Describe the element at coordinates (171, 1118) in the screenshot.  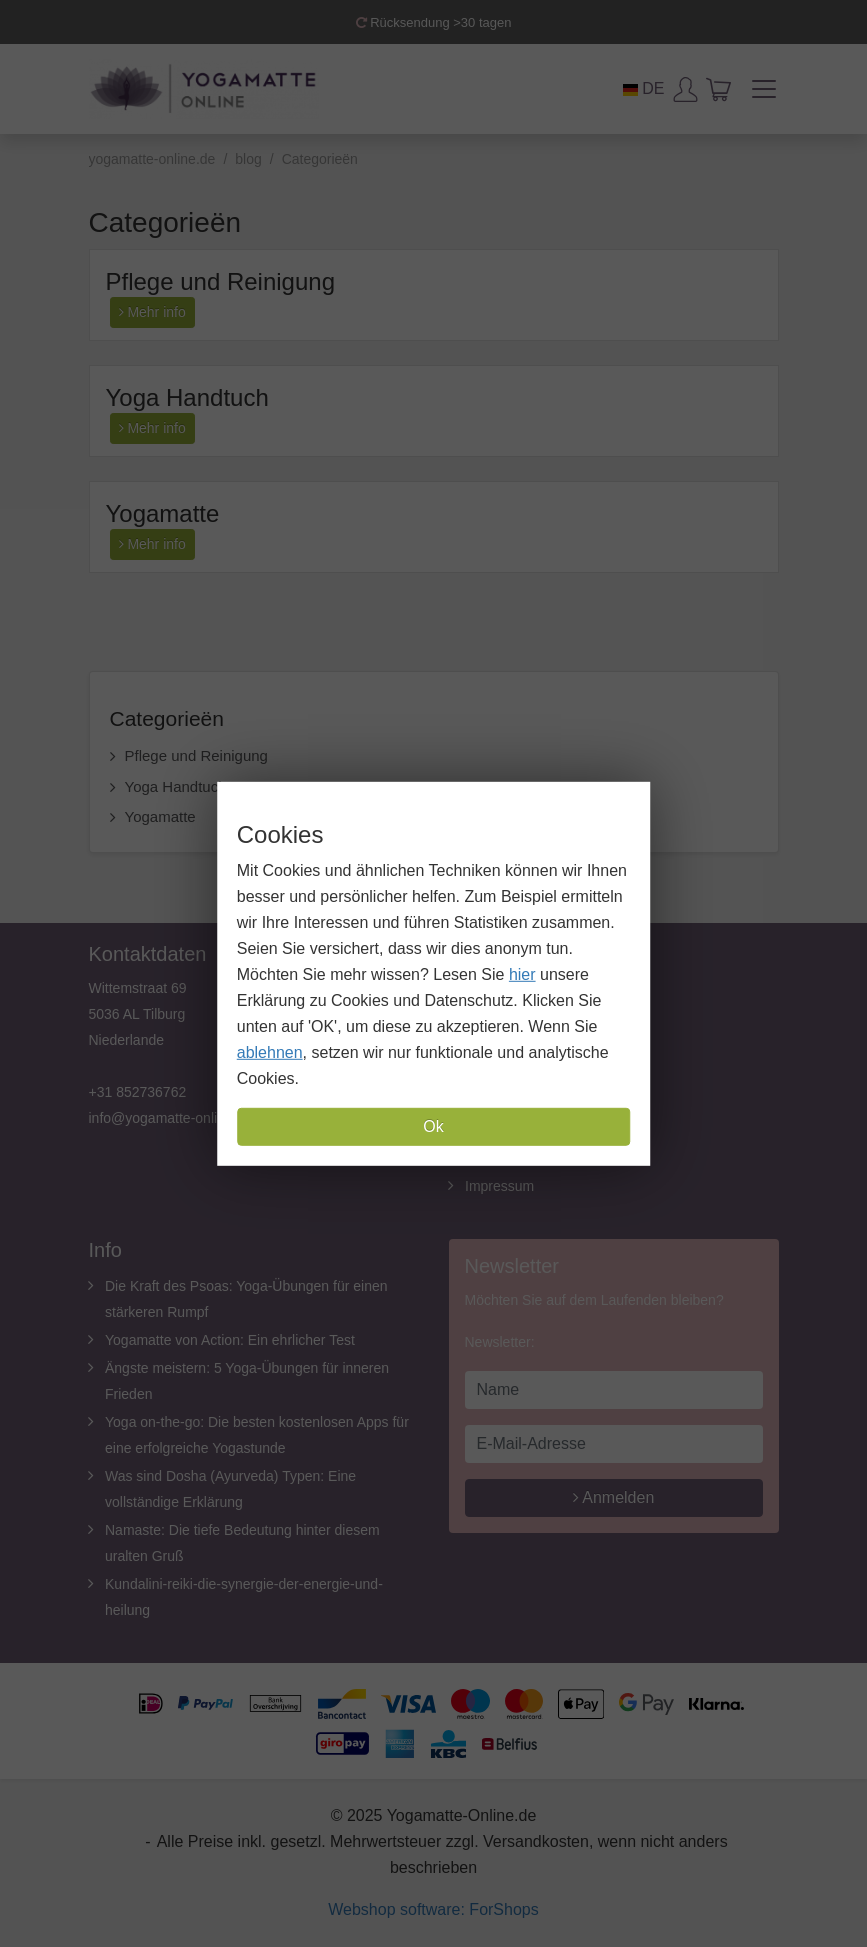
I see `info@yogamatte-online.de` at that location.